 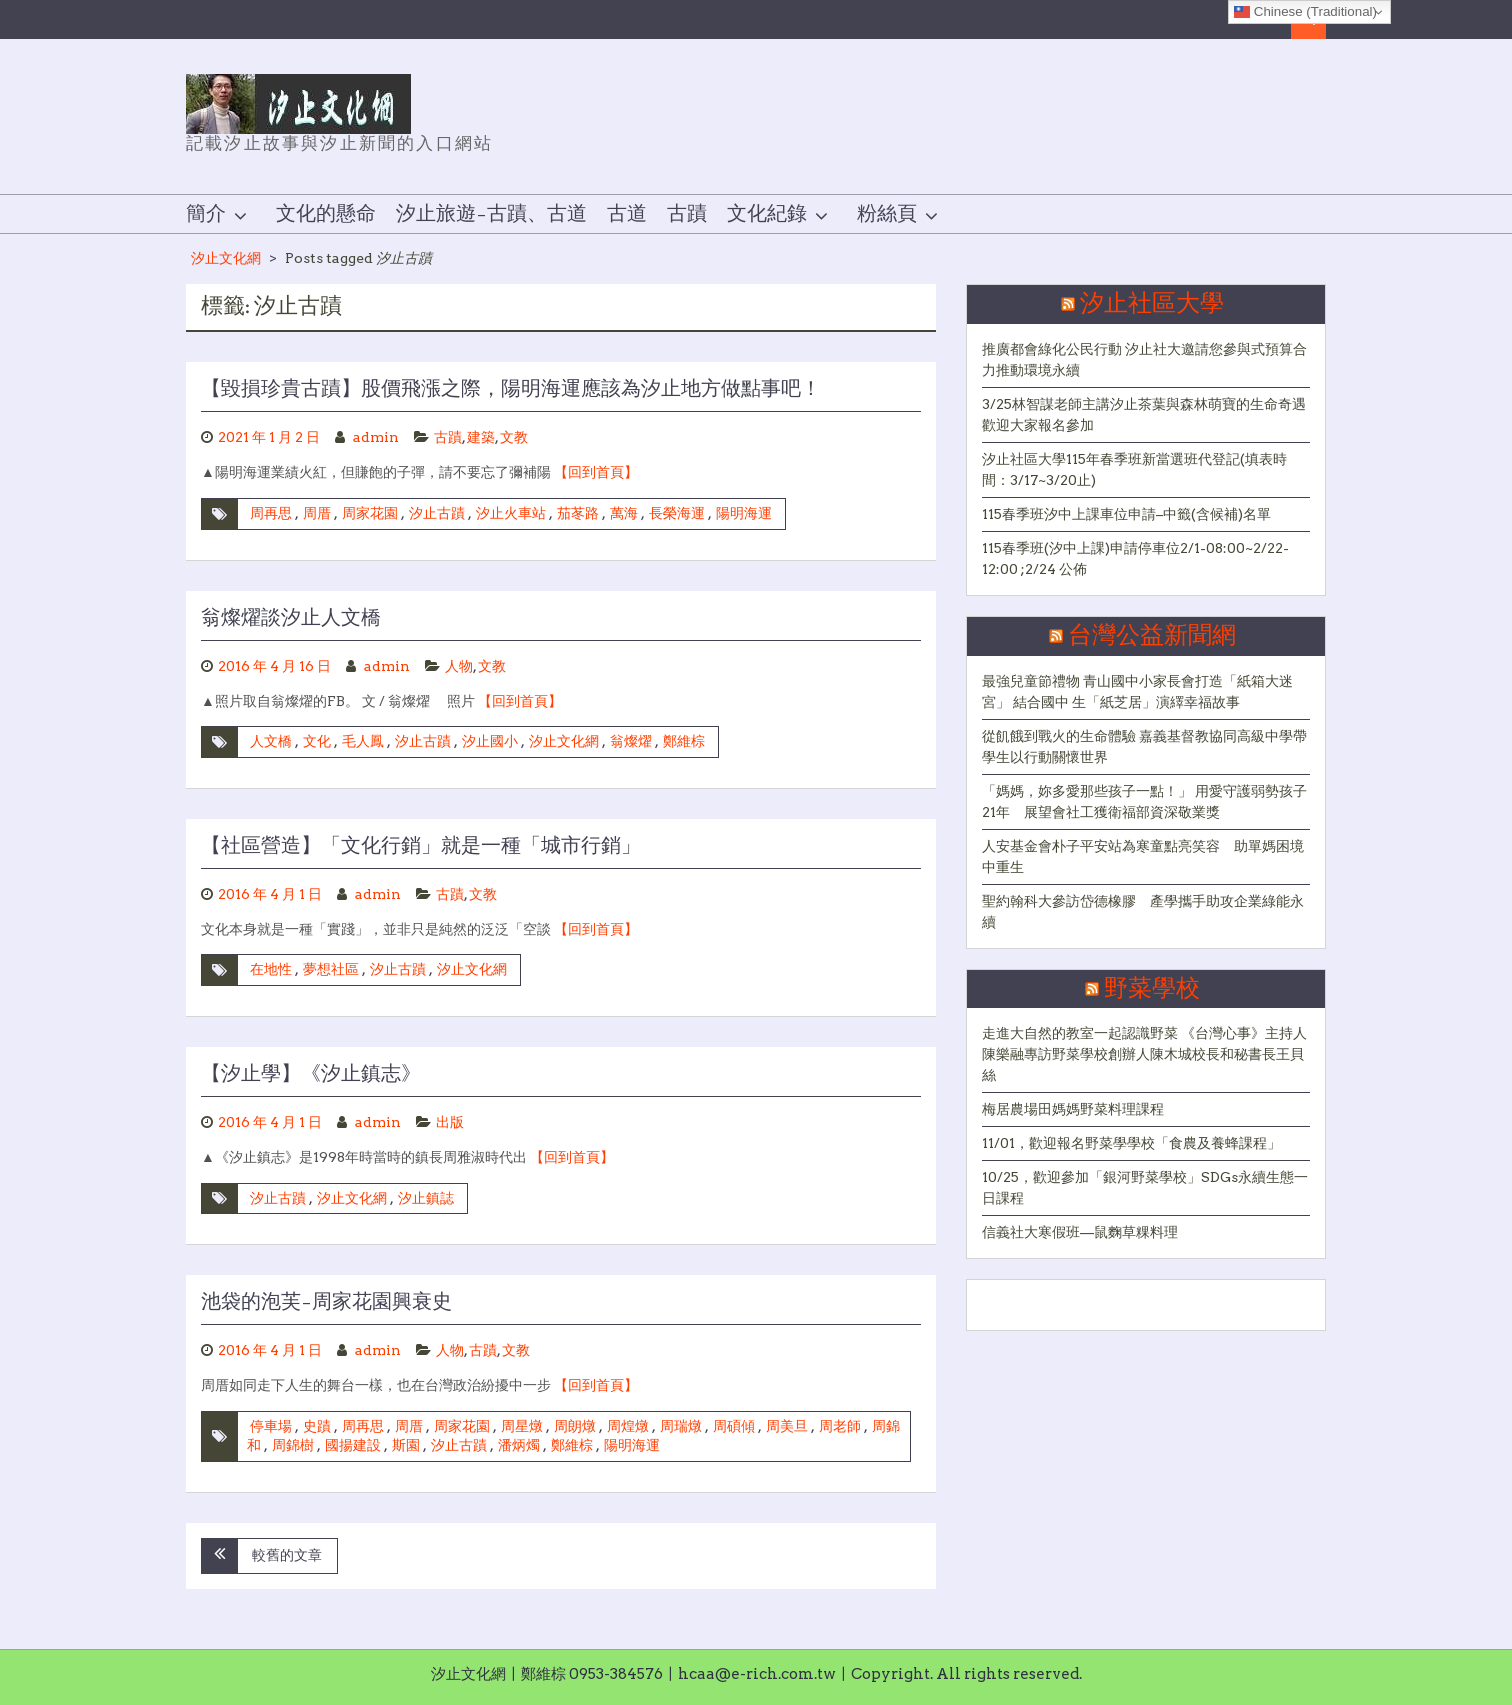 What do you see at coordinates (681, 1426) in the screenshot?
I see `周瑞燉` at bounding box center [681, 1426].